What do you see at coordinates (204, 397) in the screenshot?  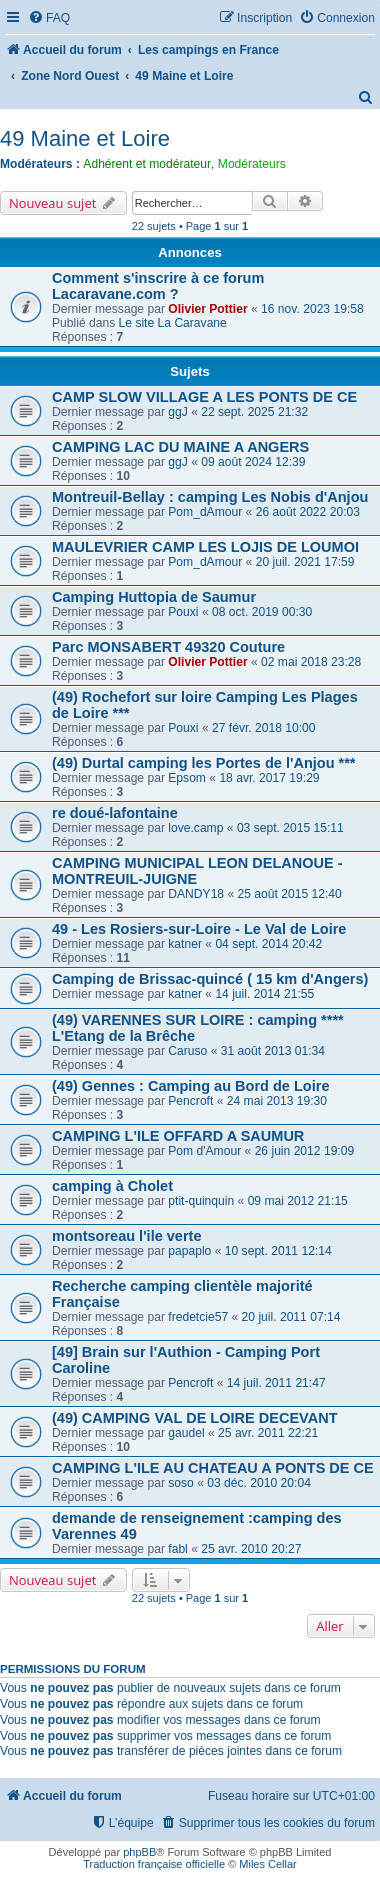 I see `CAMP SLOW VILLAGE A LES PONTS DE CE` at bounding box center [204, 397].